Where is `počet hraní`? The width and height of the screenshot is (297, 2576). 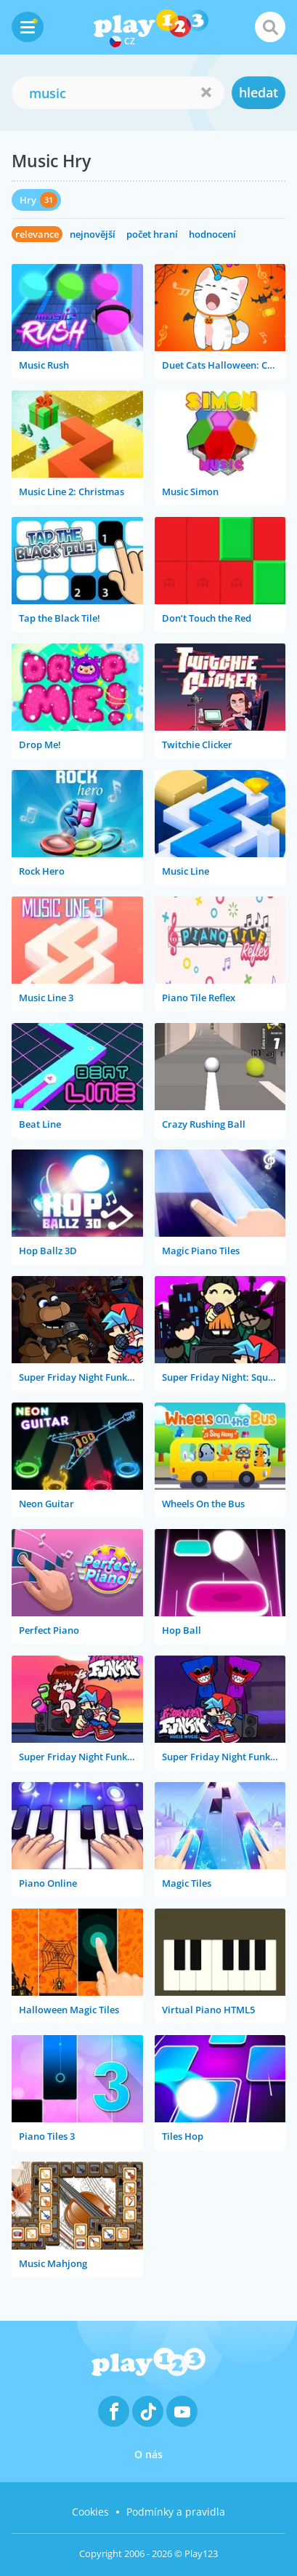
počet hraní is located at coordinates (152, 234).